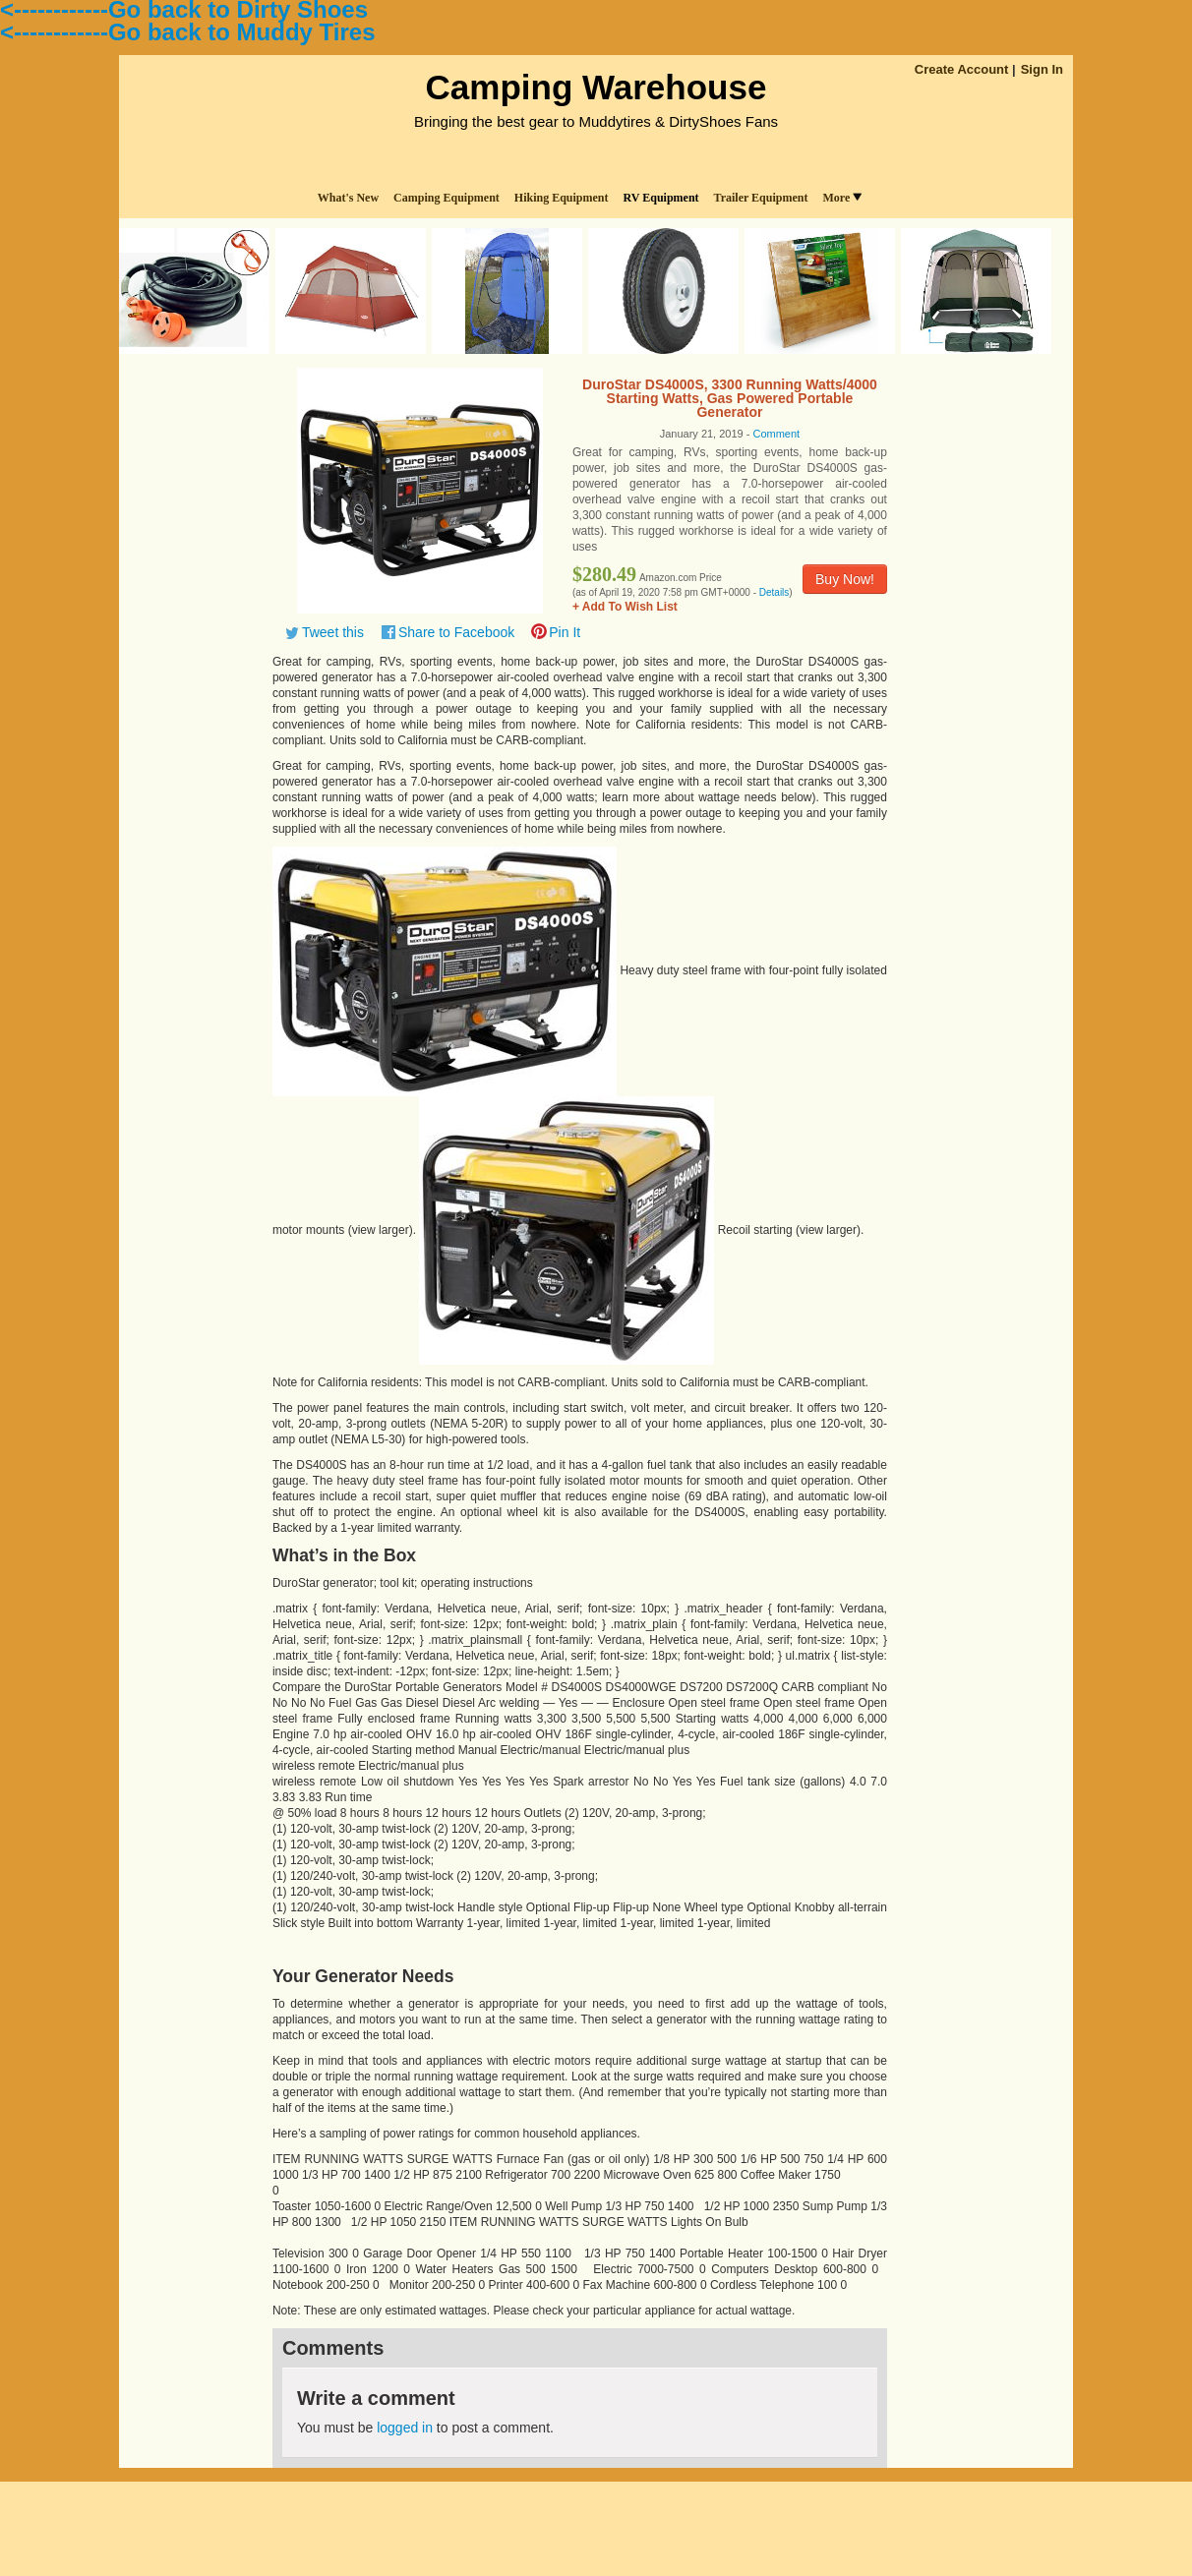 Image resolution: width=1192 pixels, height=2576 pixels. Describe the element at coordinates (405, 2427) in the screenshot. I see `logged in` at that location.